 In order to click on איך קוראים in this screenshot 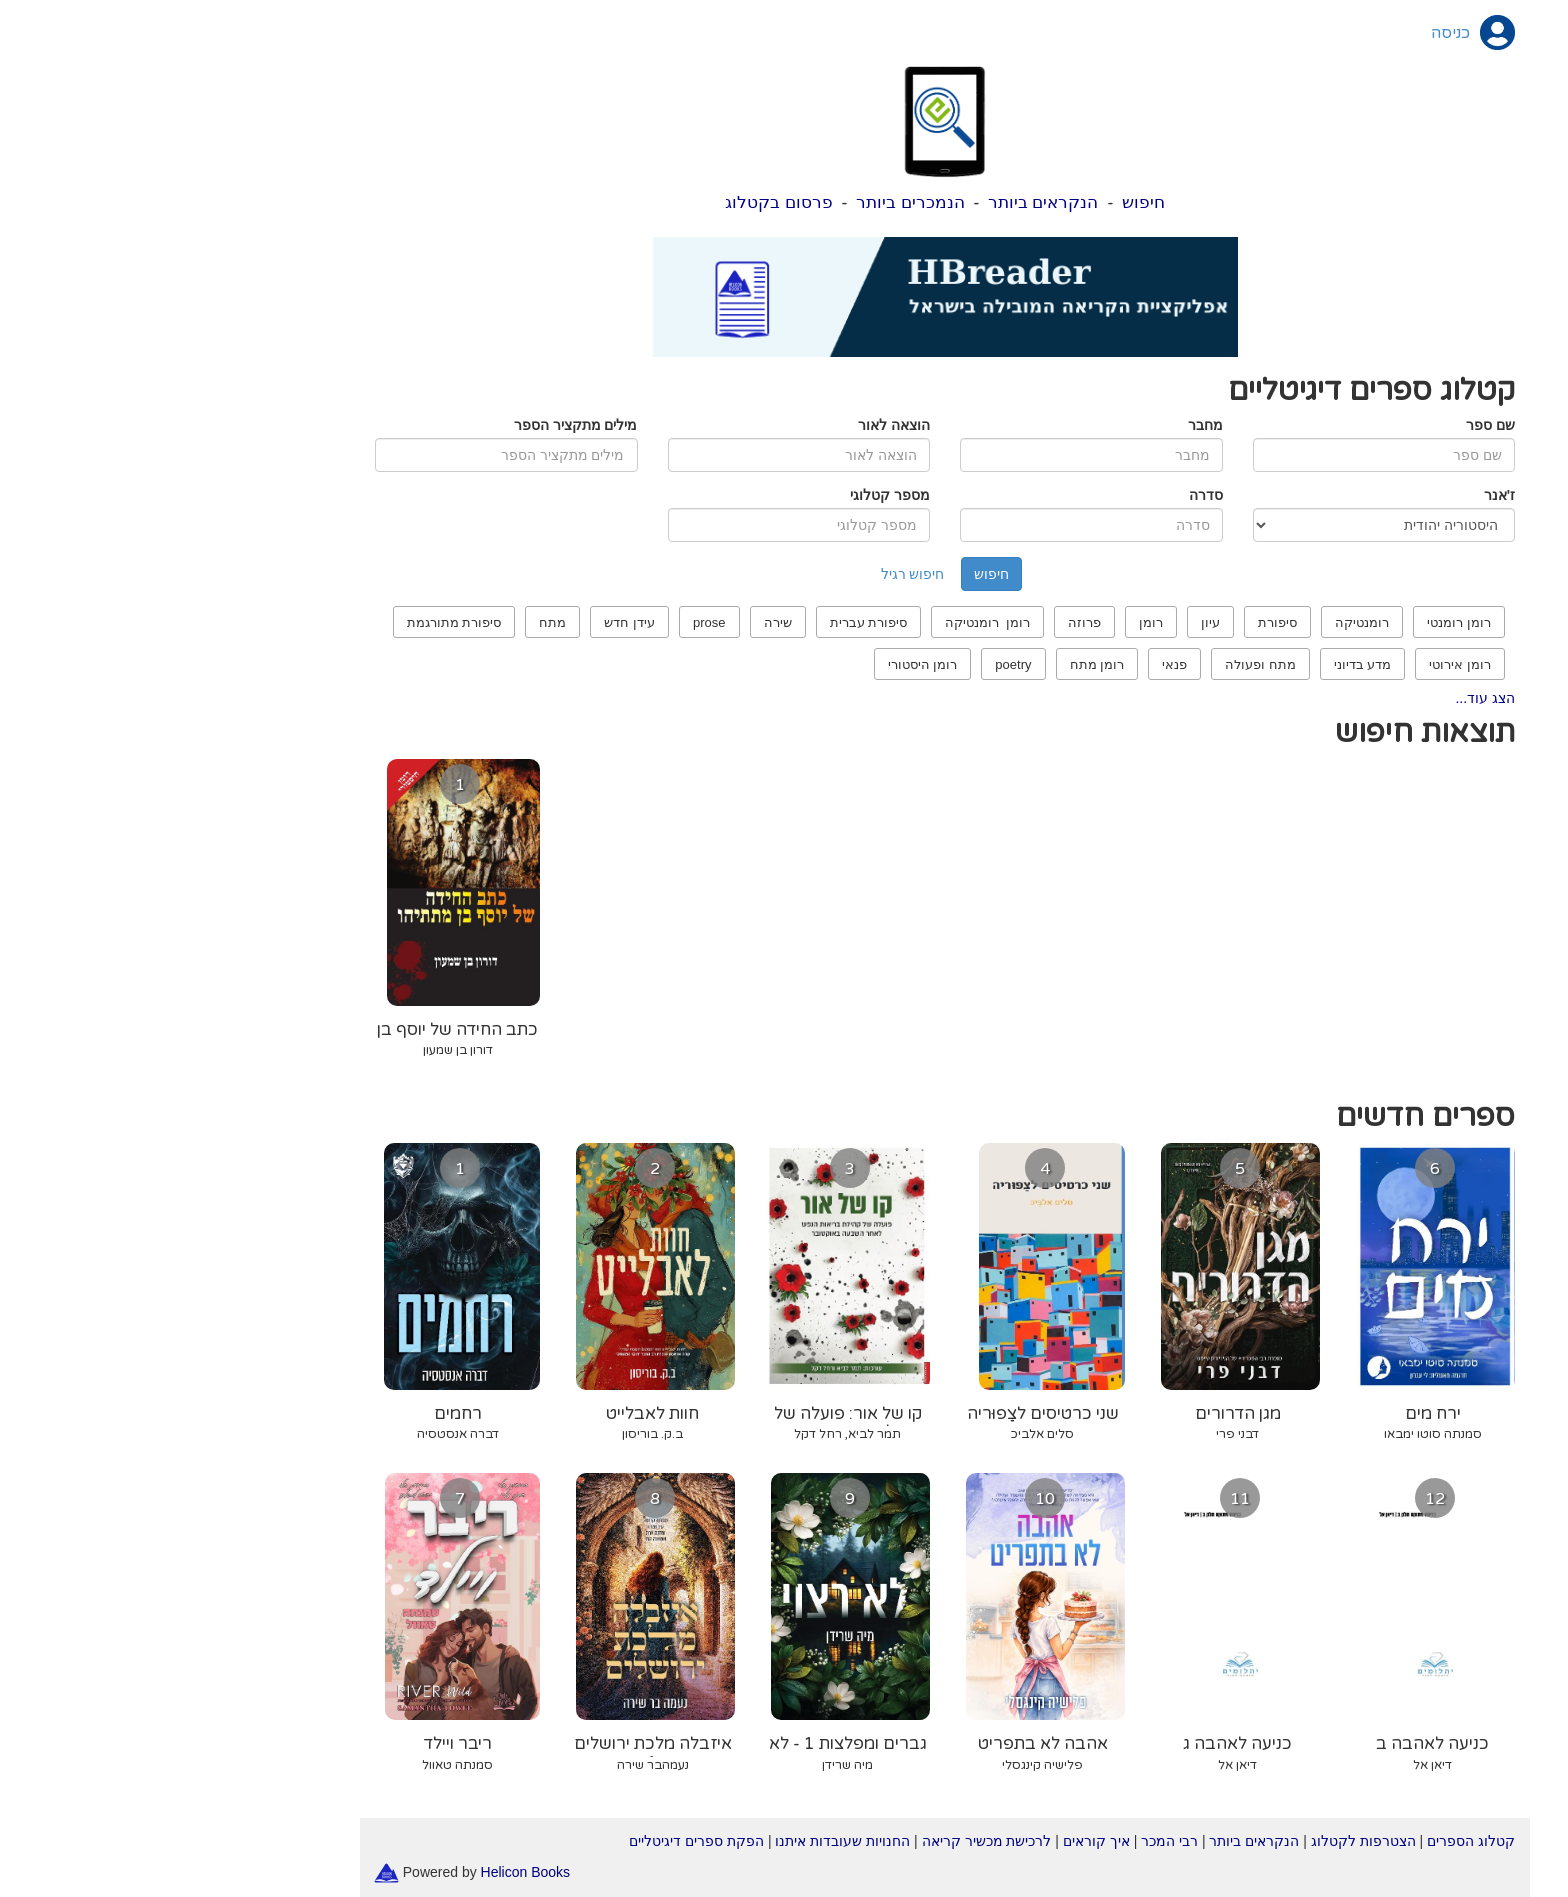, I will do `click(935, 1841)`.